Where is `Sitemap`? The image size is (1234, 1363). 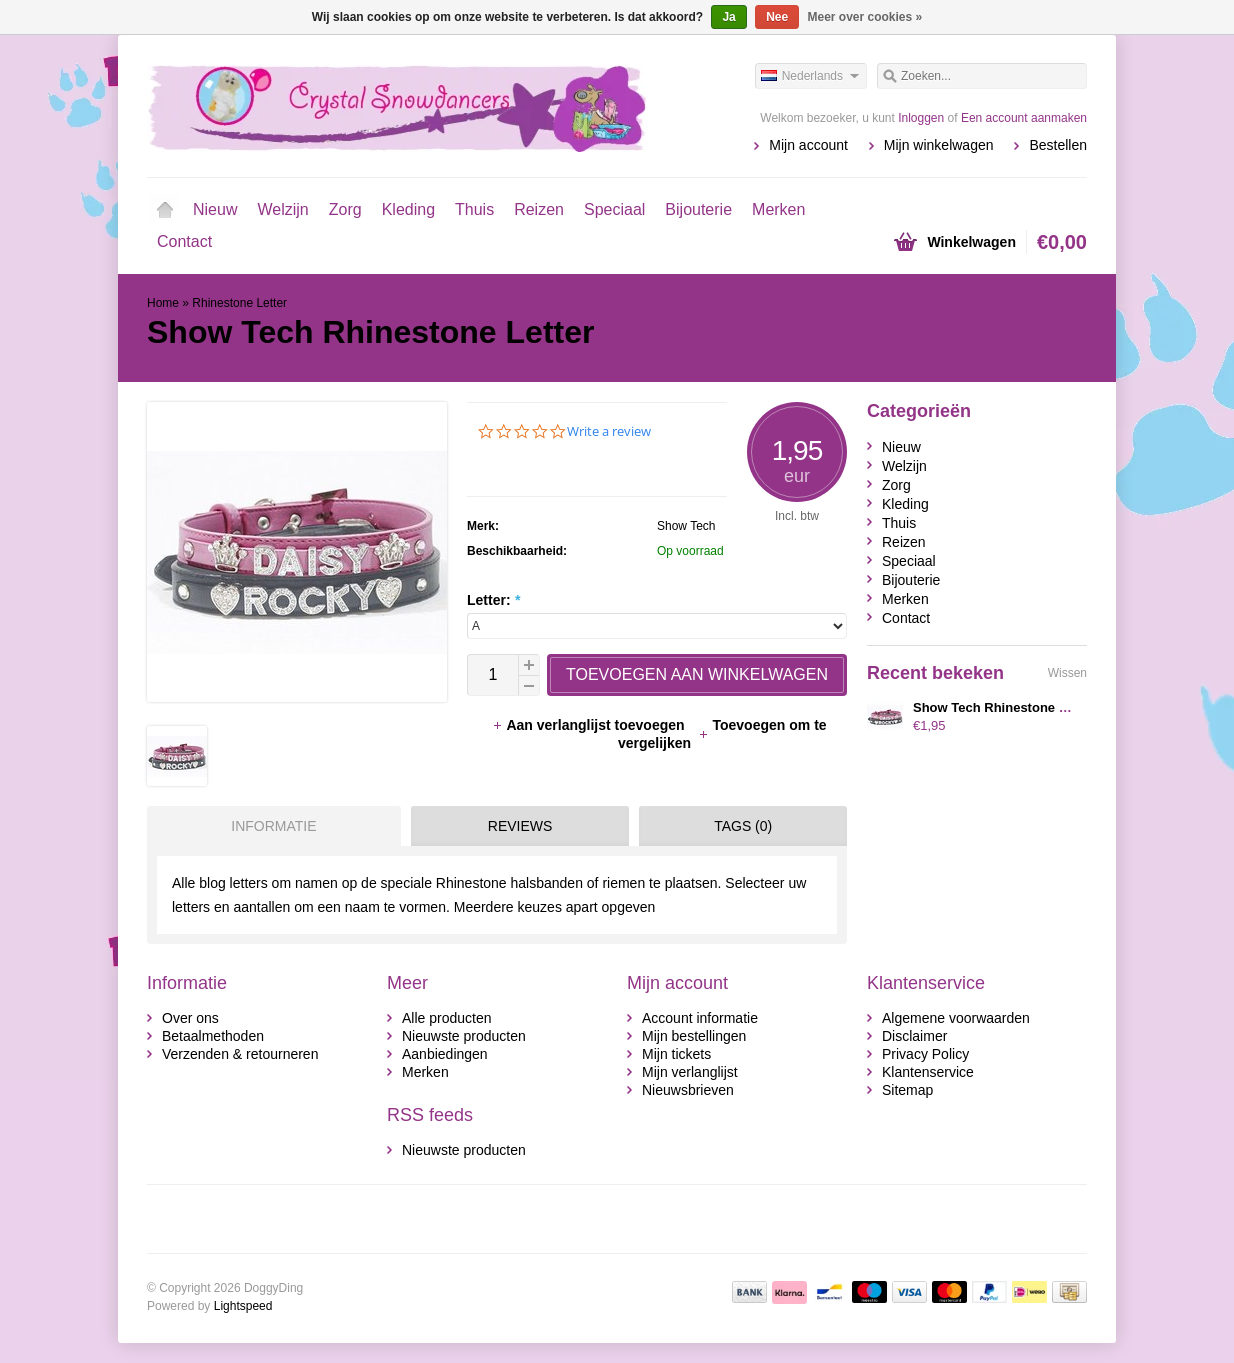
Sitemap is located at coordinates (907, 1090).